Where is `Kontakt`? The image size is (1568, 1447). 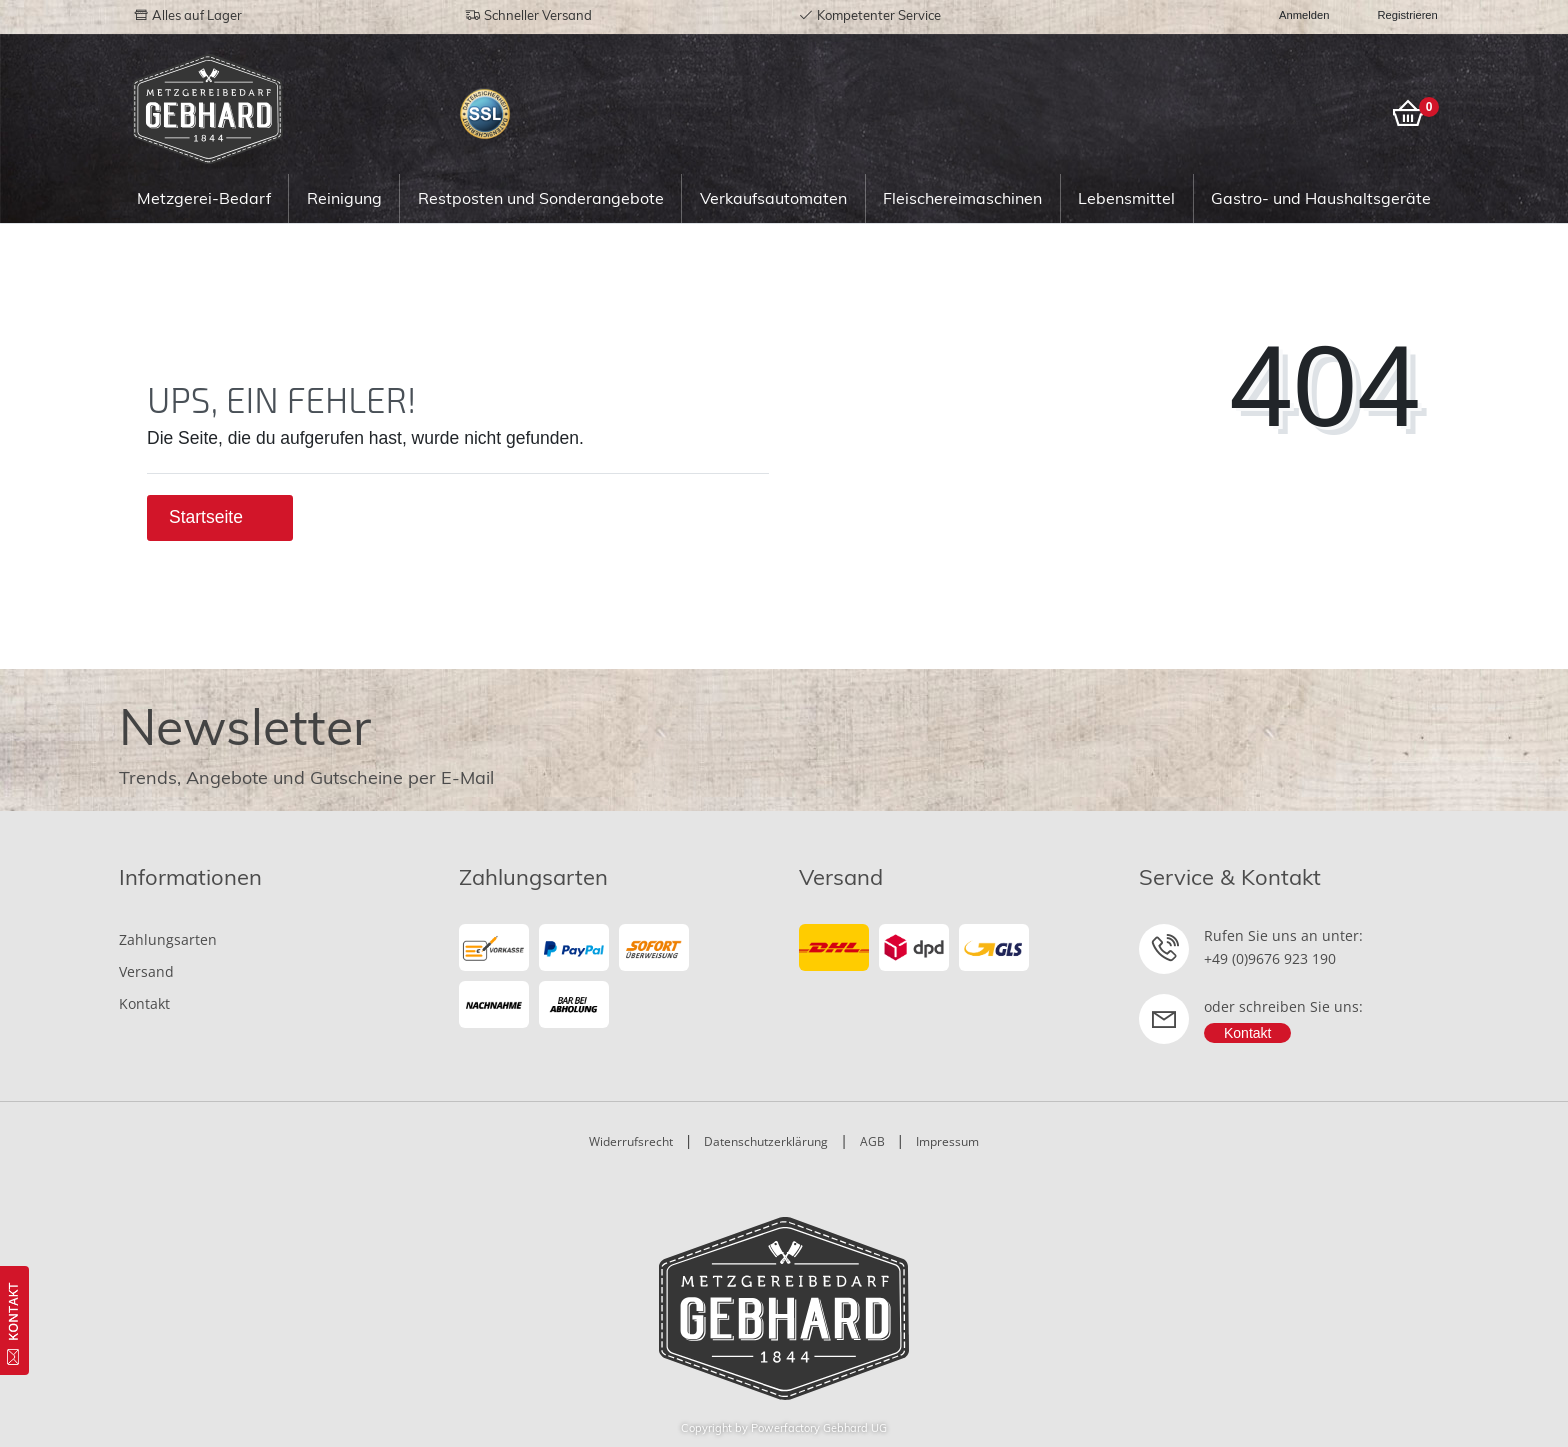 Kontakt is located at coordinates (144, 1003).